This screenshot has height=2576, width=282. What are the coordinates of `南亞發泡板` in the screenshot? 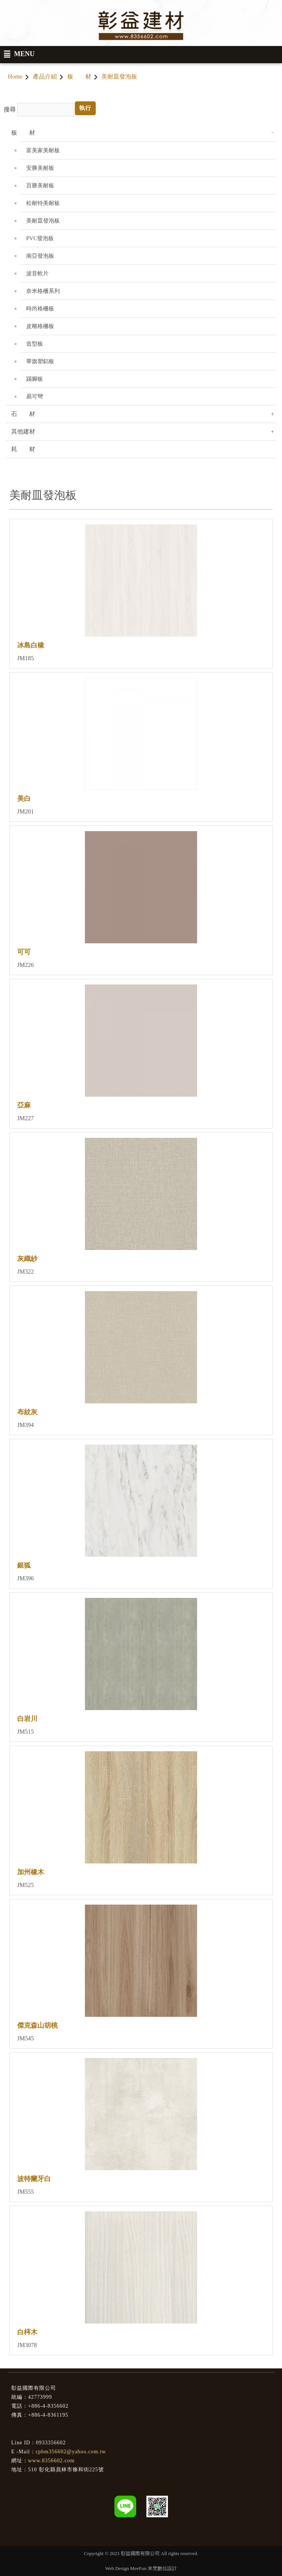 It's located at (40, 256).